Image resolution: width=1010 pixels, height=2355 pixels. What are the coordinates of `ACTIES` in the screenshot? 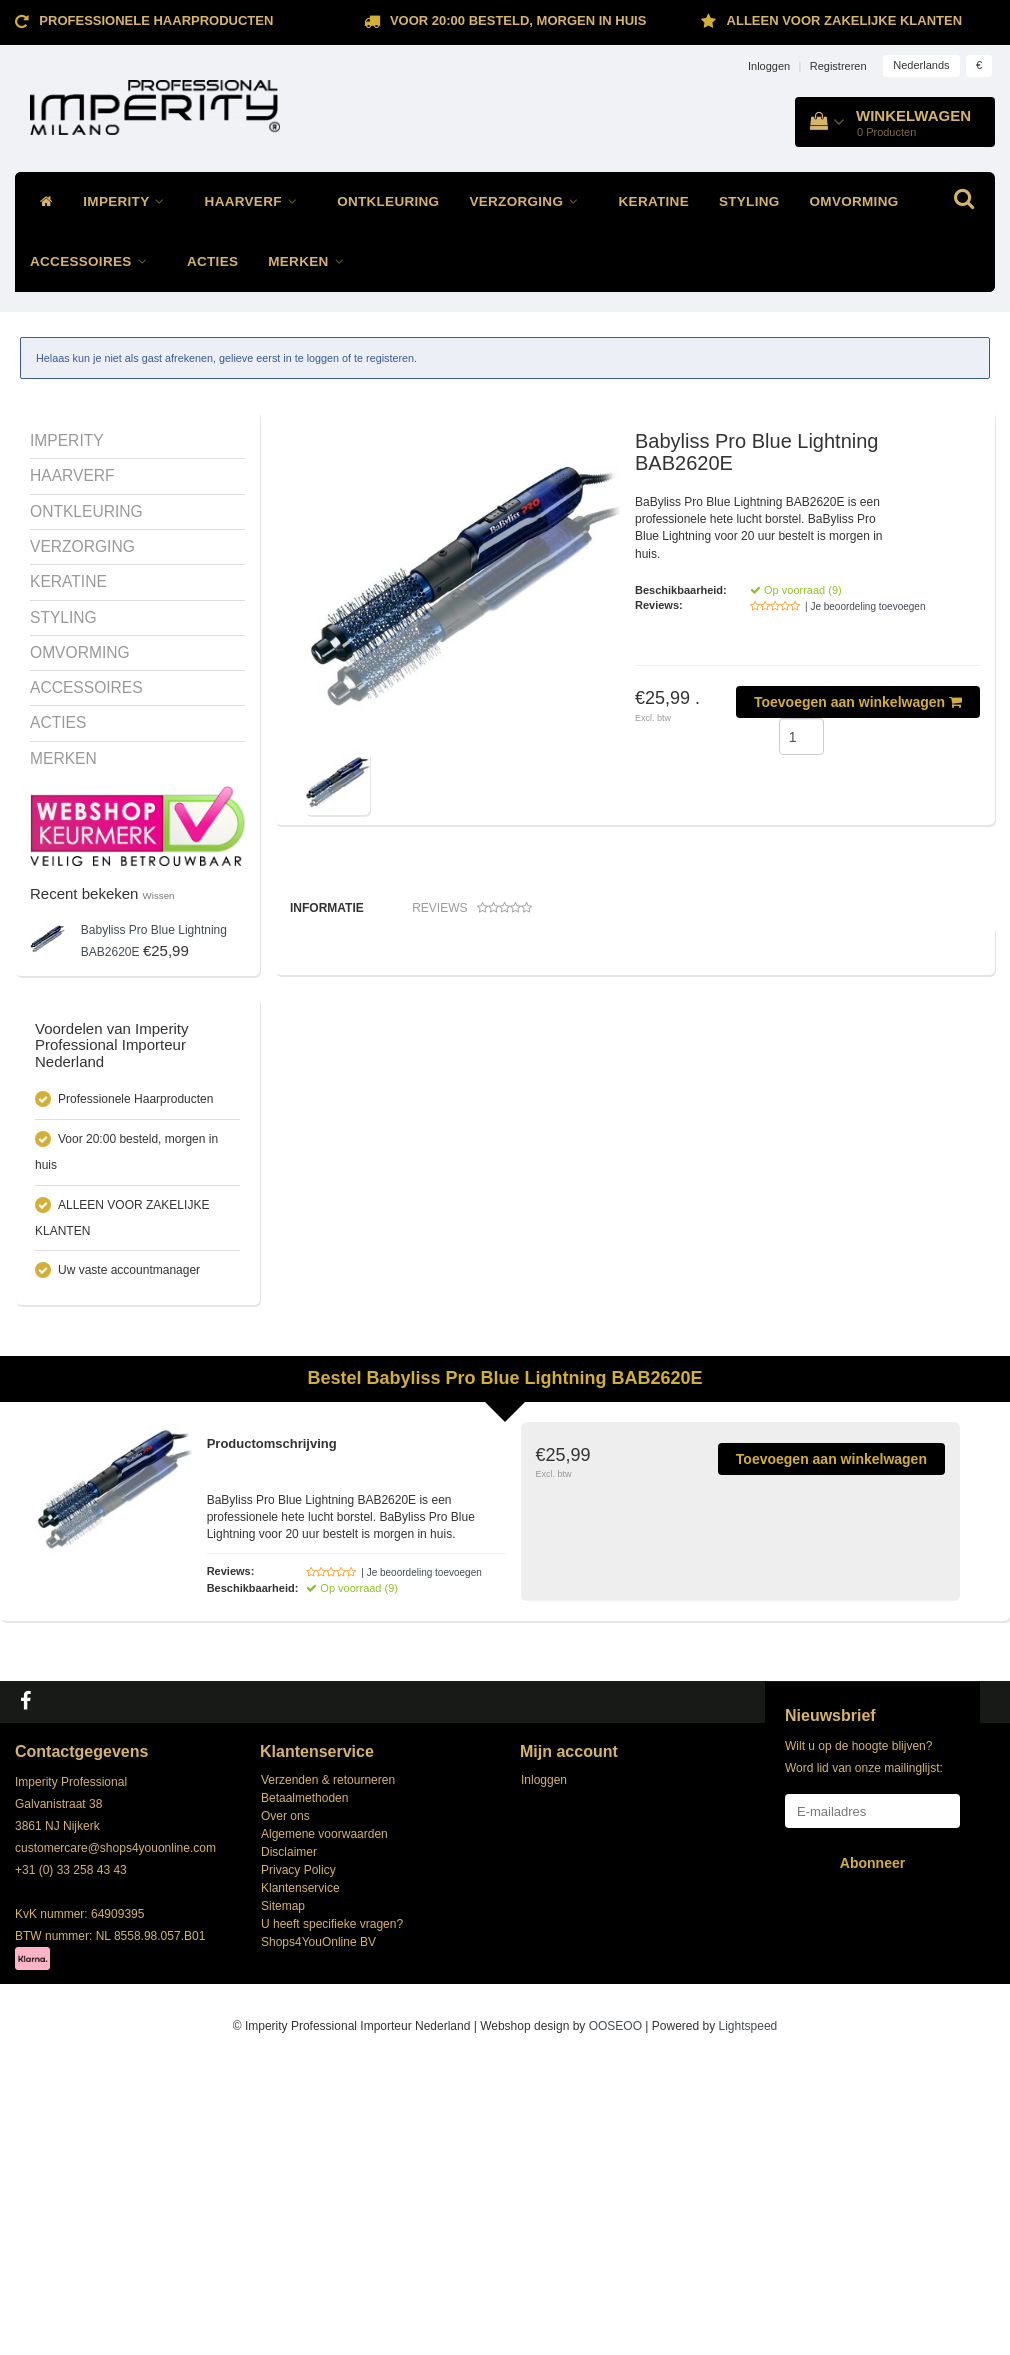 It's located at (212, 261).